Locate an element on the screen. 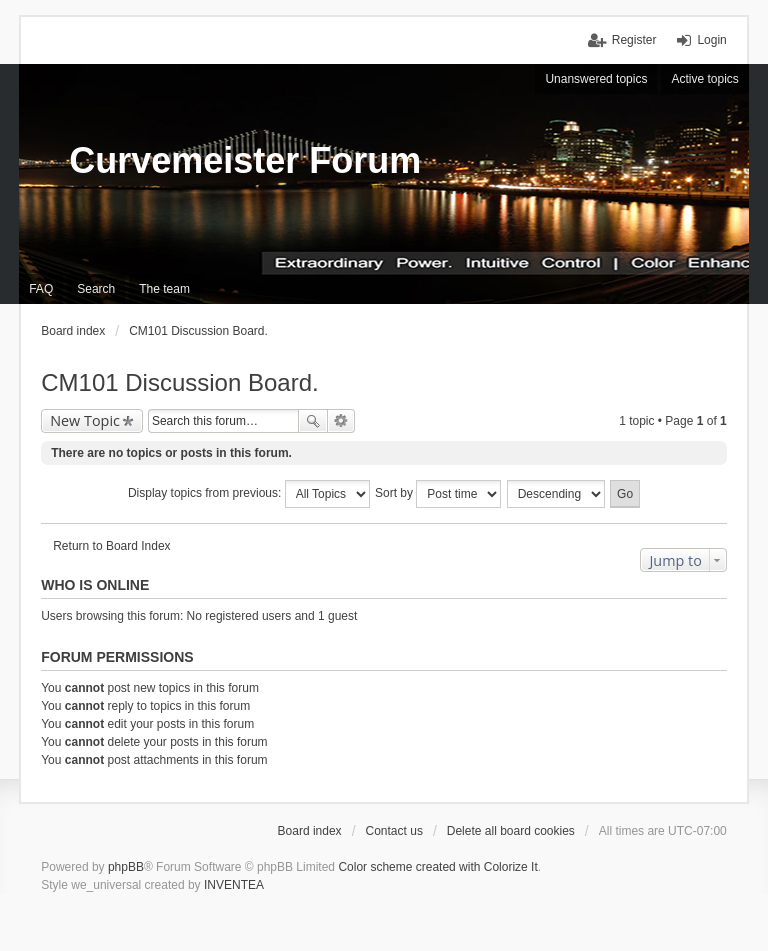  Board index is located at coordinates (310, 831).